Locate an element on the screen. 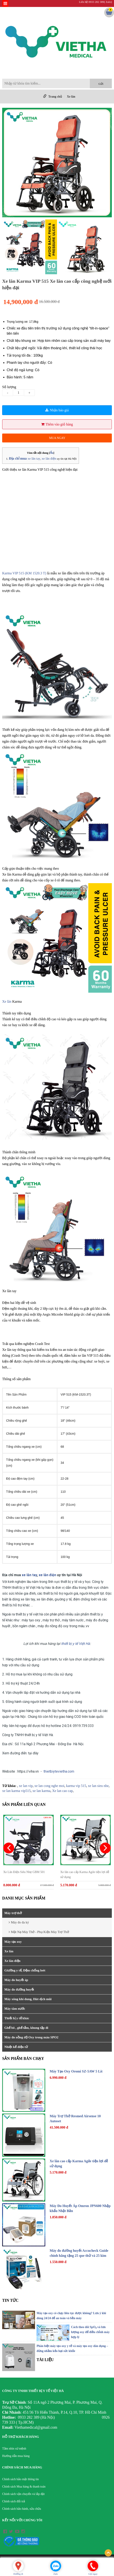  Chính sách mua hàng is located at coordinates (22, 2467).